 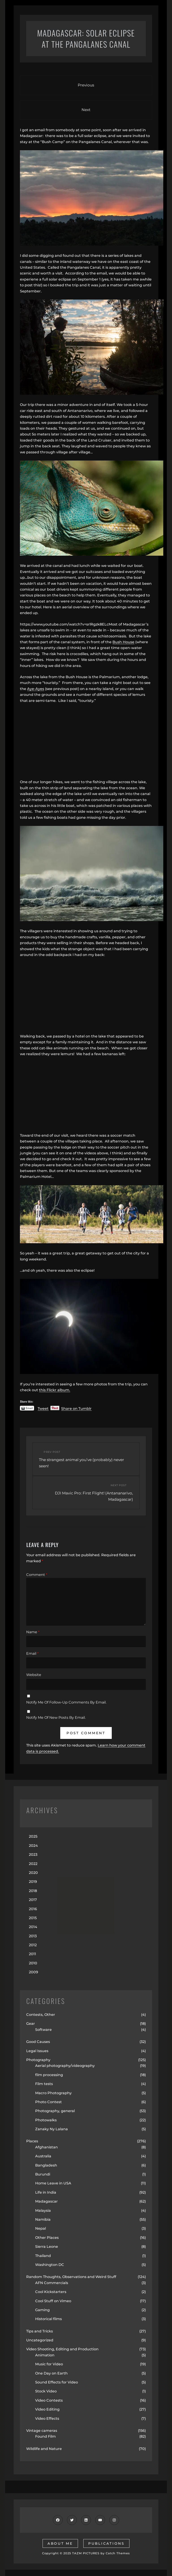 What do you see at coordinates (33, 1918) in the screenshot?
I see `2015` at bounding box center [33, 1918].